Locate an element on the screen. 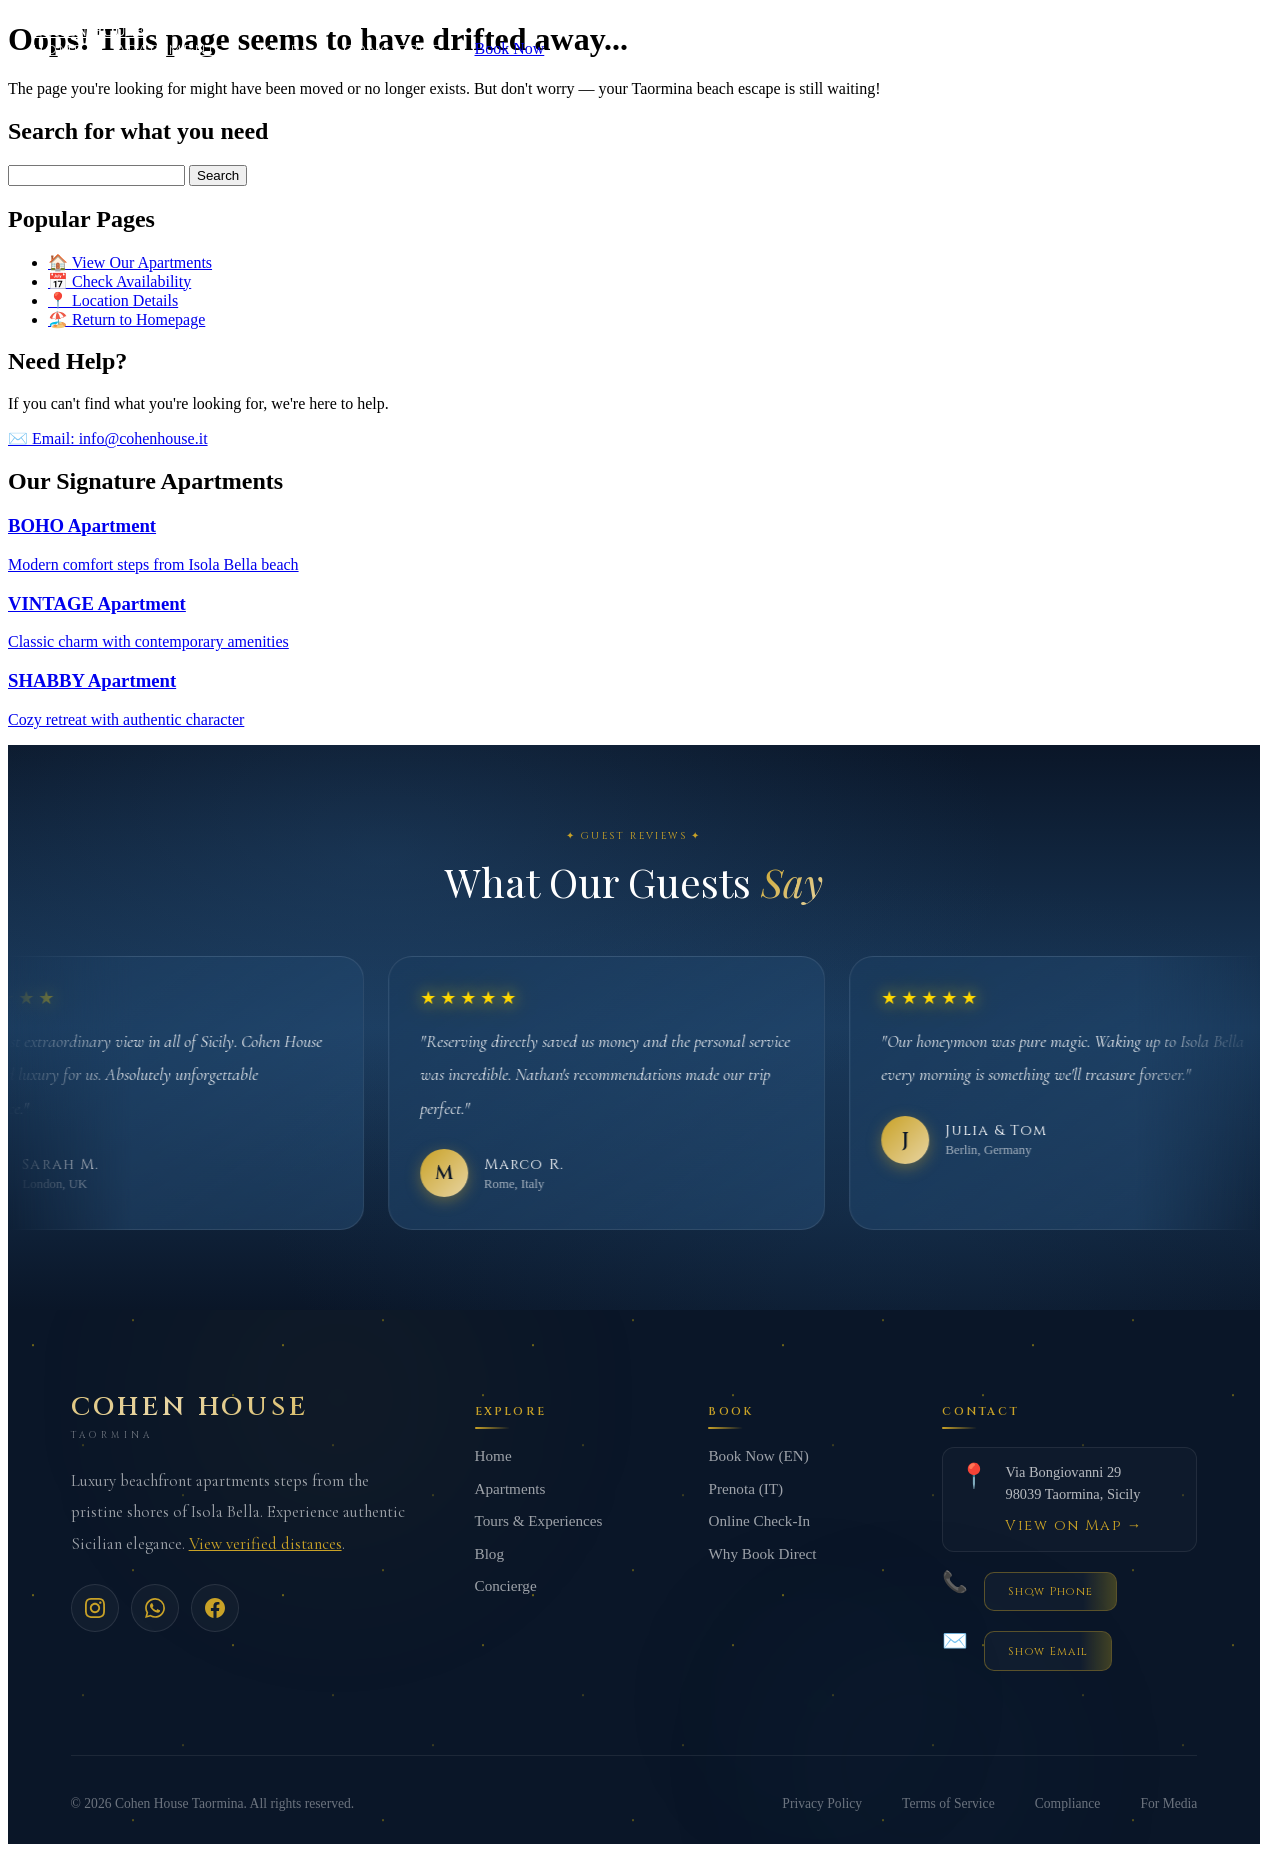 This screenshot has width=1268, height=1853. Tours is located at coordinates (283, 49).